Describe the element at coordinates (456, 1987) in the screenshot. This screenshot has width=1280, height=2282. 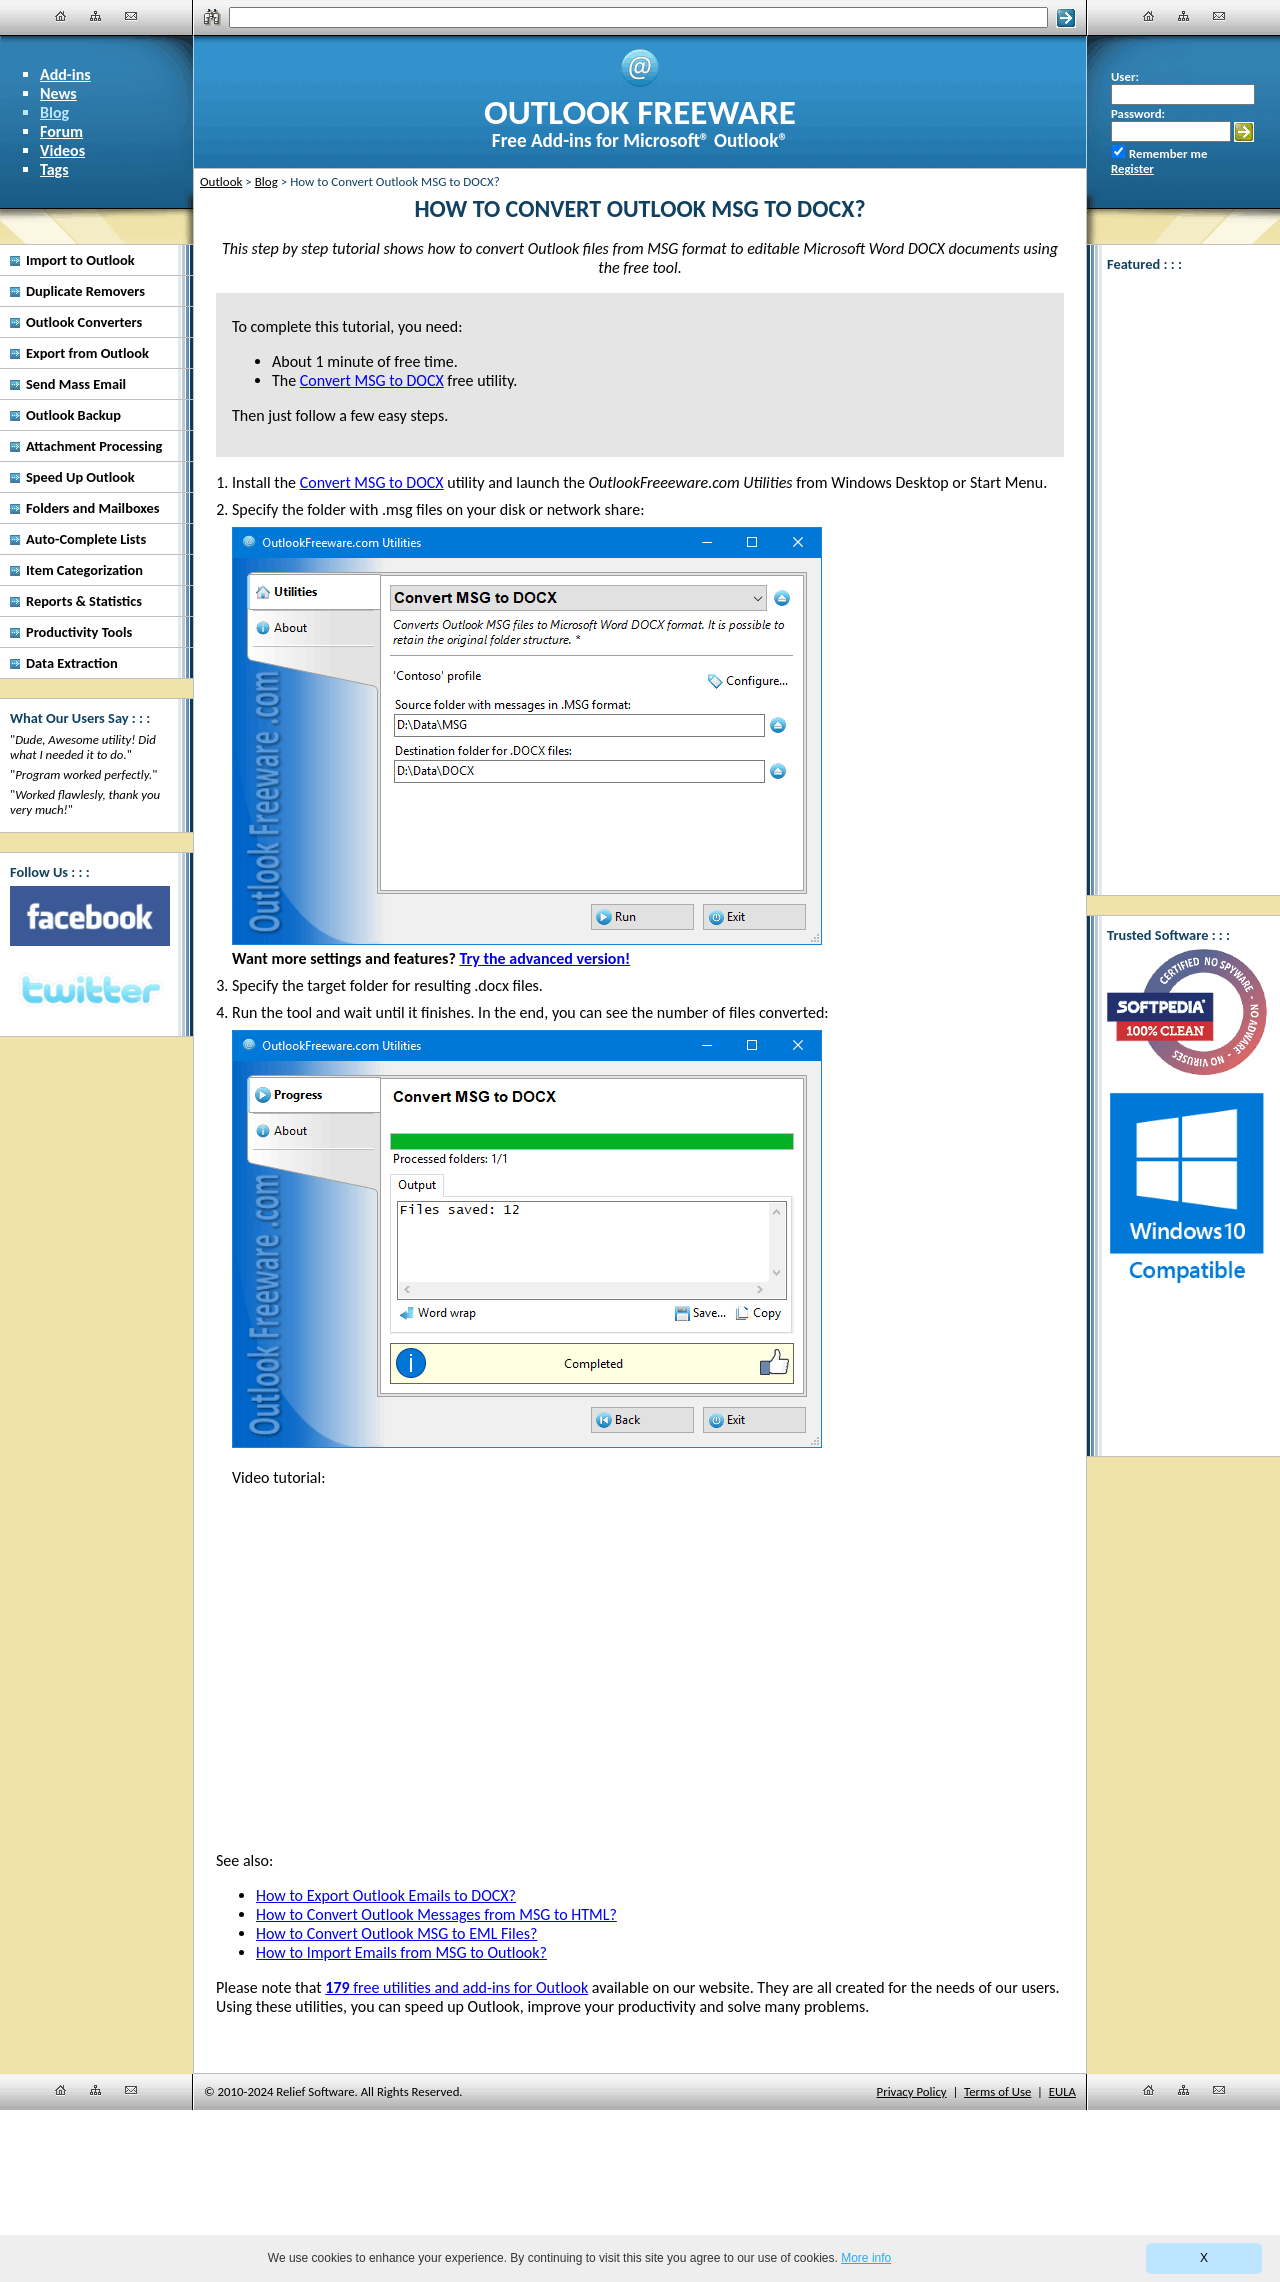
I see `free utilities and add-ins for Outlook` at that location.